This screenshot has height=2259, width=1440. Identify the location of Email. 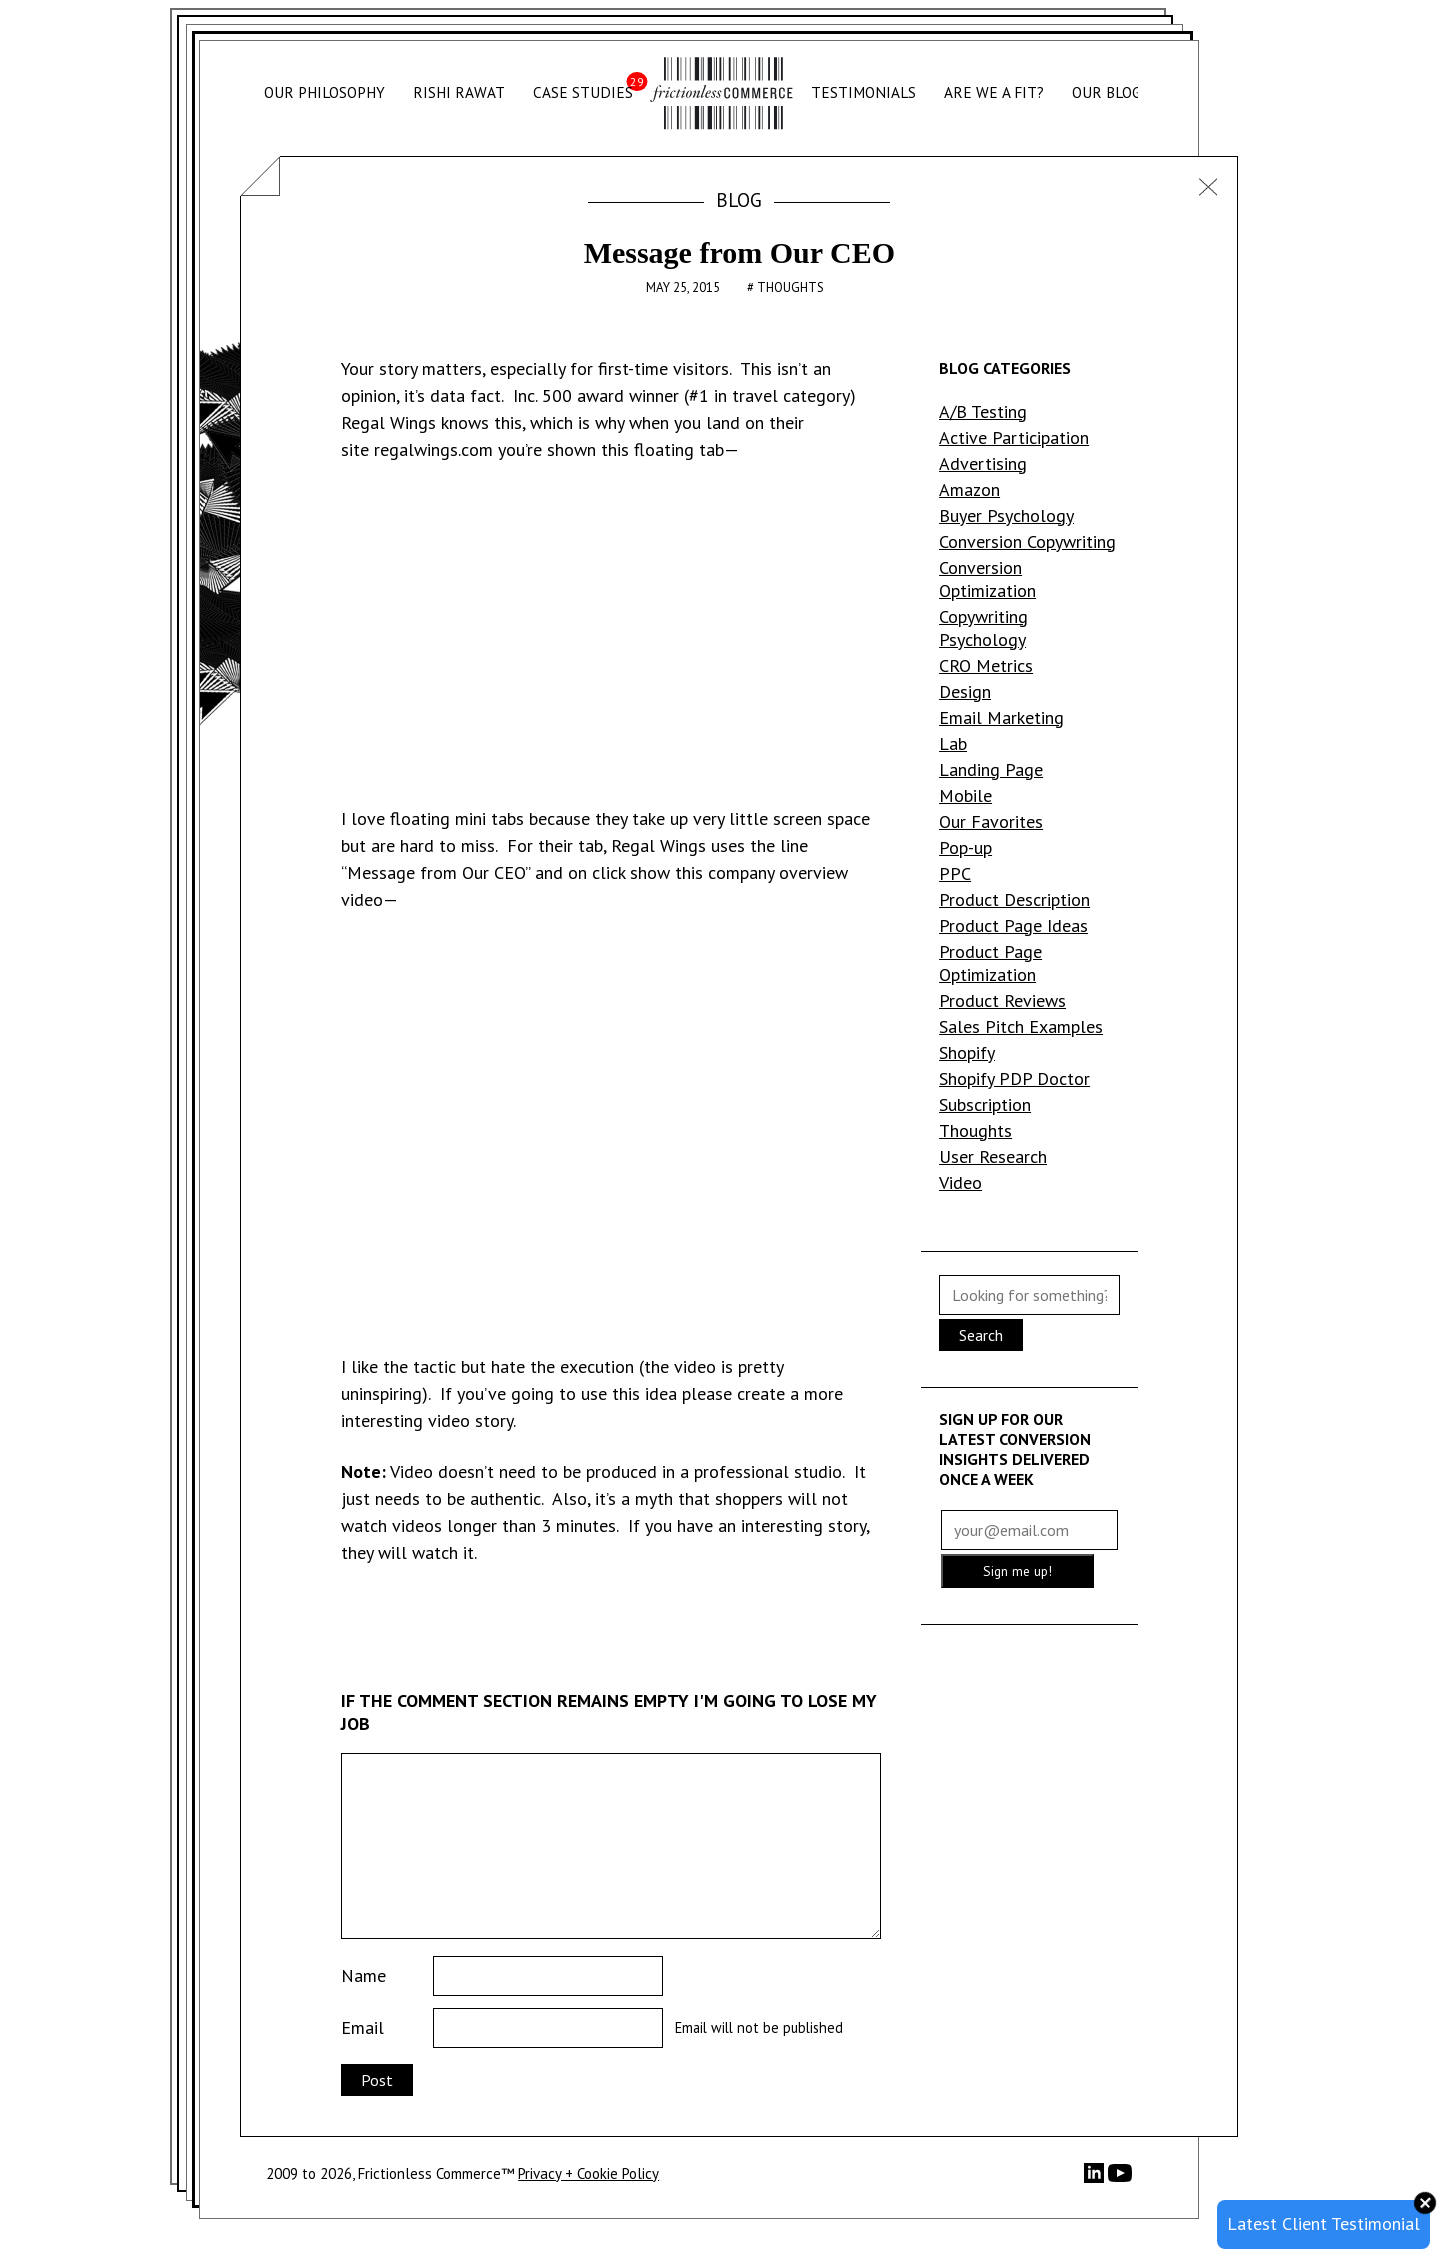
(362, 2027).